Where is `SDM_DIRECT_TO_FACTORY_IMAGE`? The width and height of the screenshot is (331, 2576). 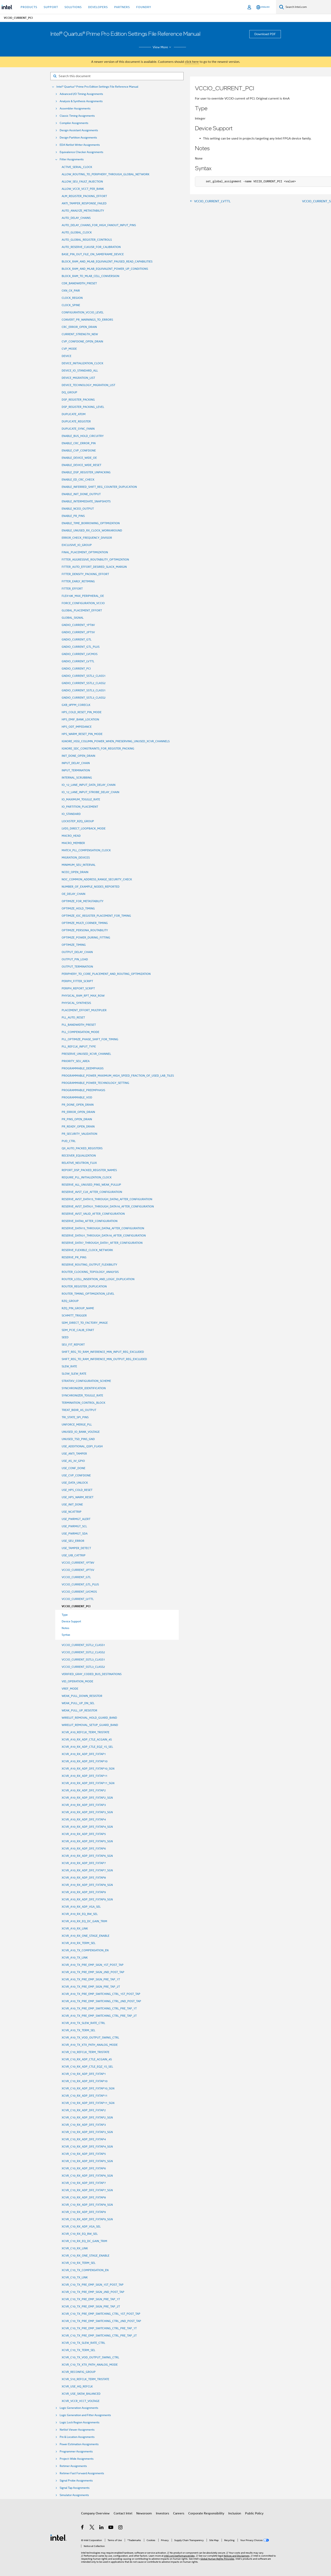
SDM_DIRECT_TO_FACTORY_IMAGE is located at coordinates (85, 1323).